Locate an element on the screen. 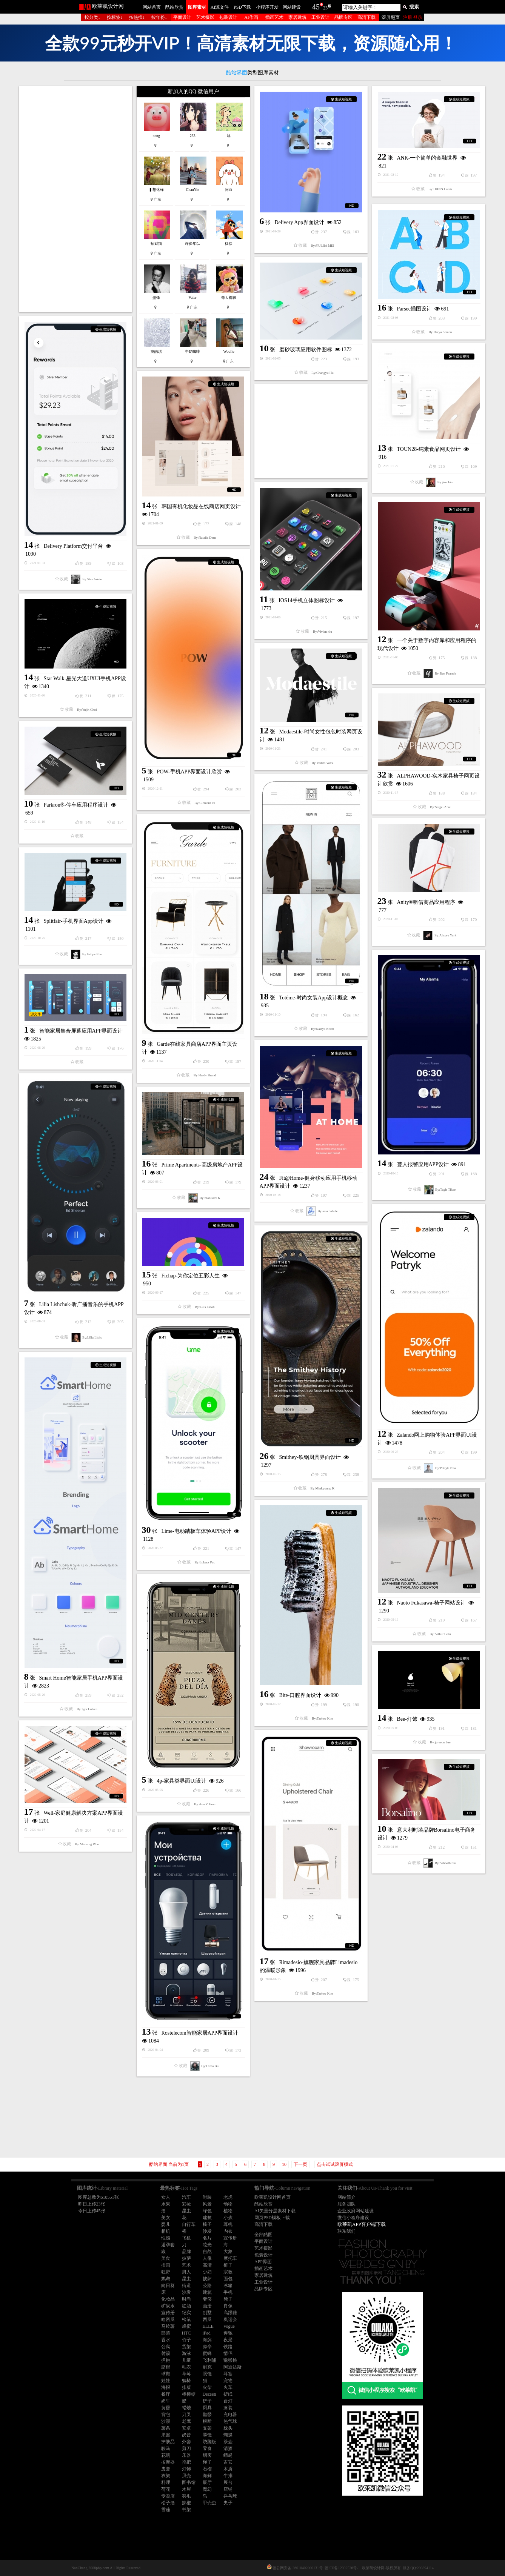  Parsec插图设计 is located at coordinates (414, 309).